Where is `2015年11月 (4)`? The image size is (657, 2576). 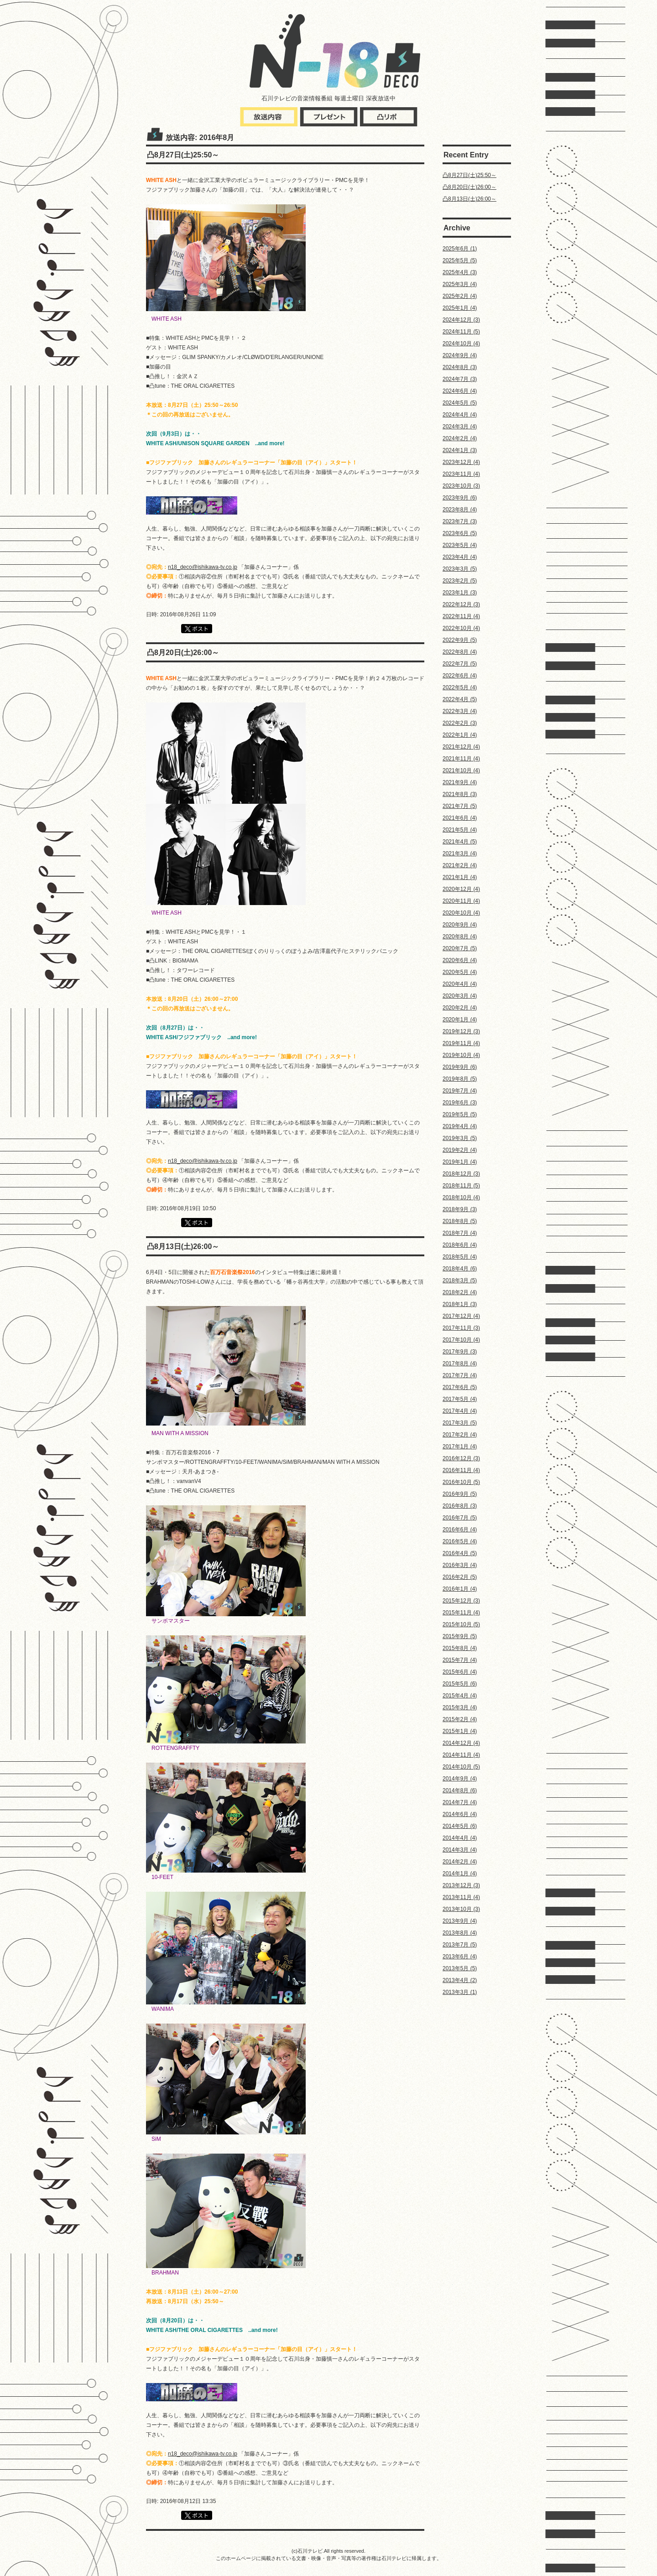
2015年11月 (4) is located at coordinates (461, 1612).